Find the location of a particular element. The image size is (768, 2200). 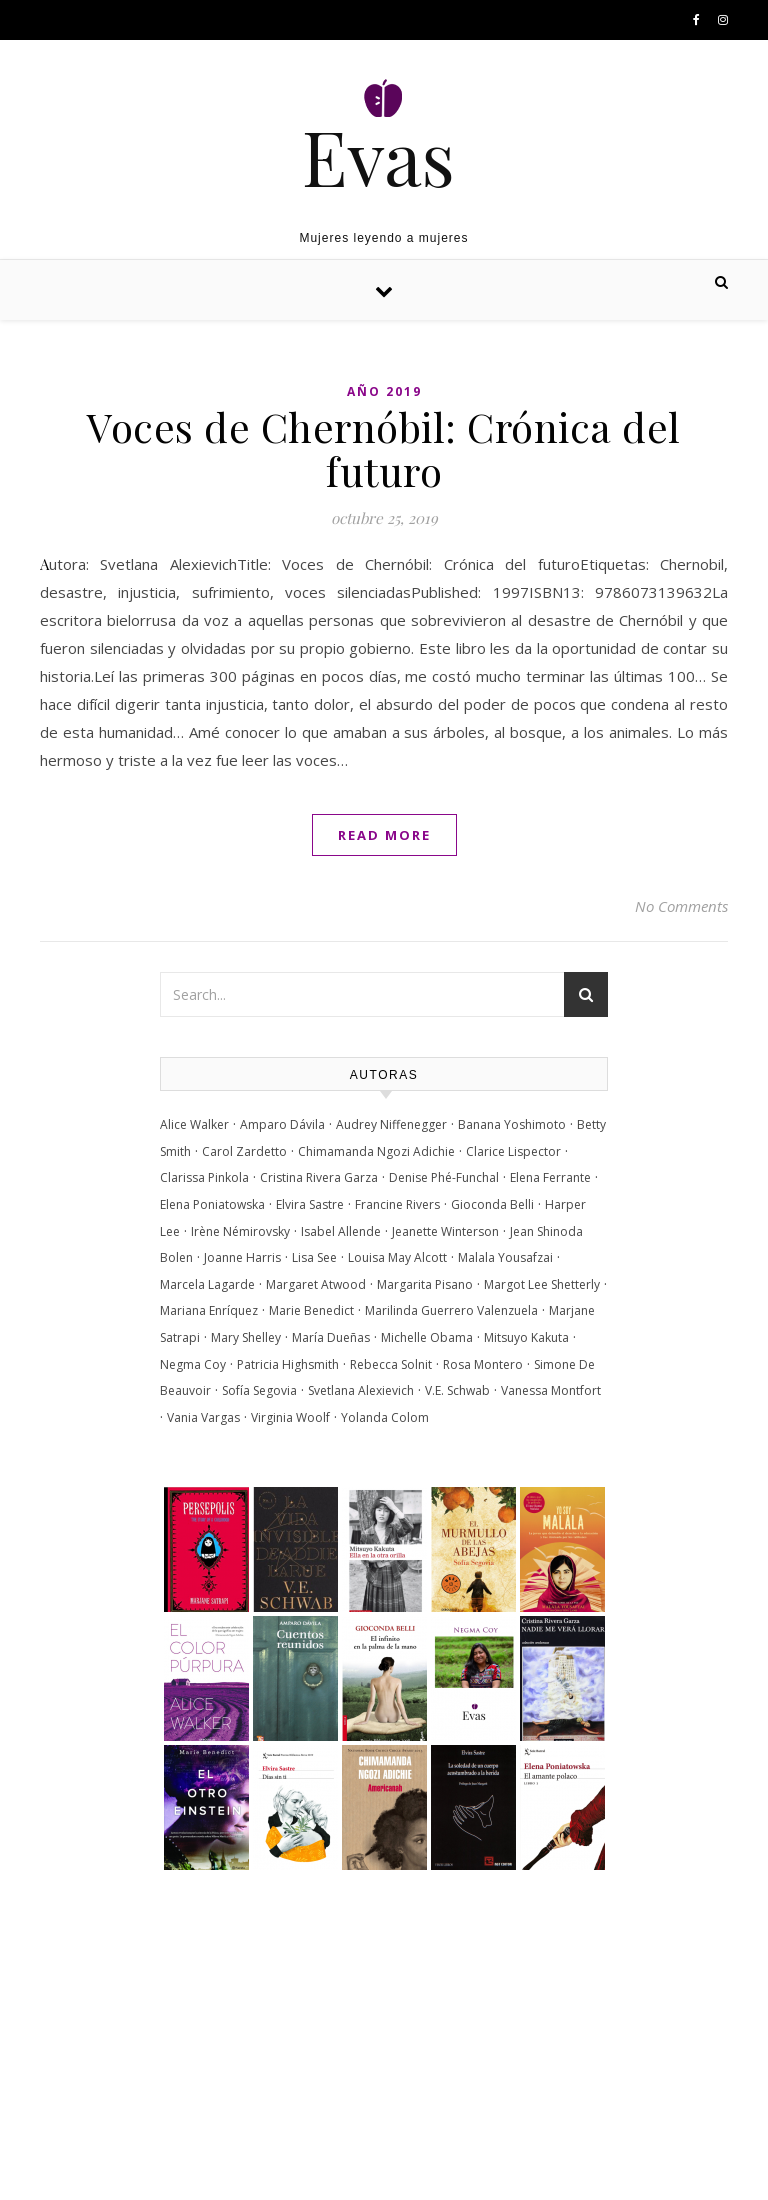

Lisa See is located at coordinates (314, 1257).